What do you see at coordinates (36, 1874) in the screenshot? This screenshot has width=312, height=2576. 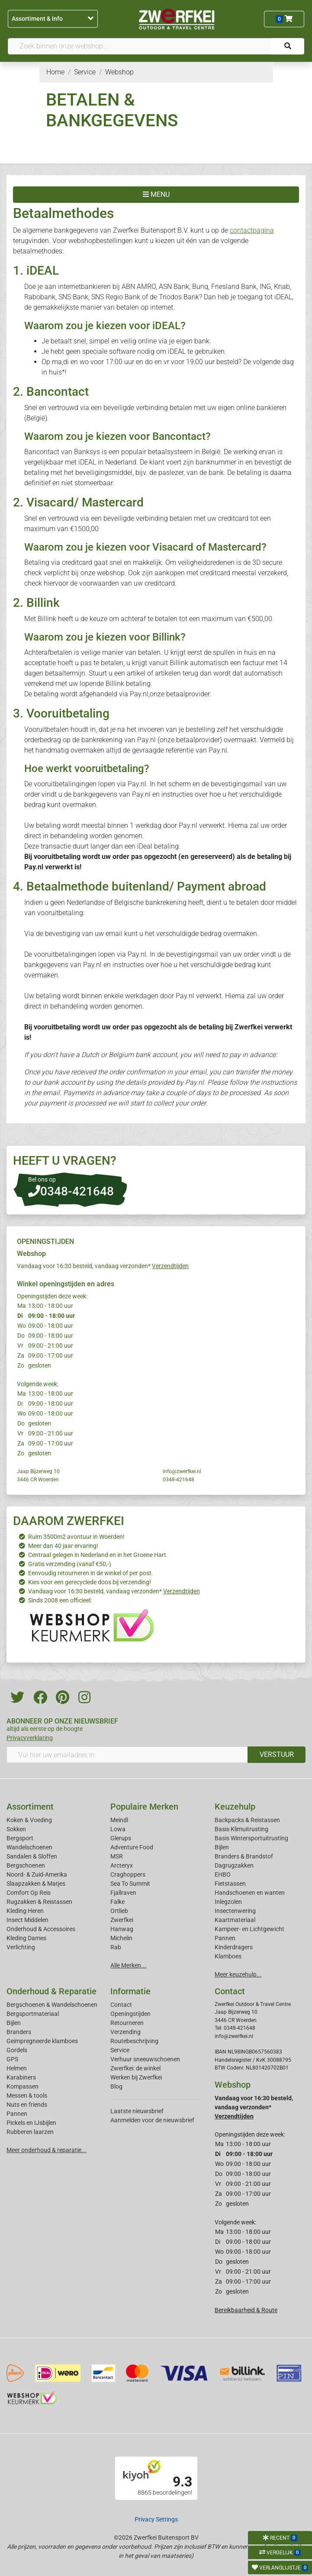 I see `Noord- & Zuid-Amerika` at bounding box center [36, 1874].